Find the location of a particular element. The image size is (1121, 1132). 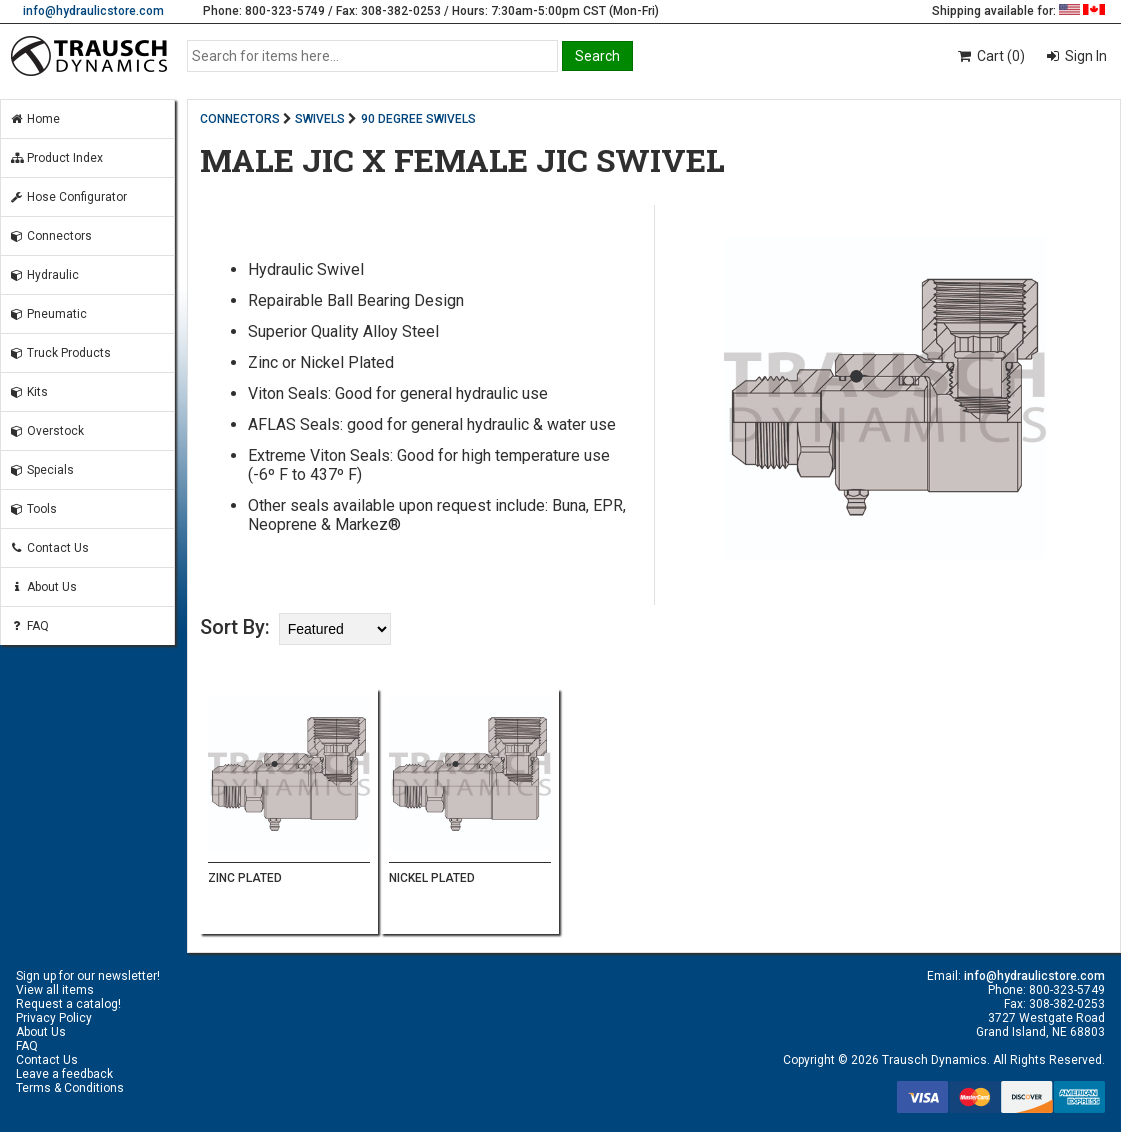

Privacy Policy is located at coordinates (54, 1018).